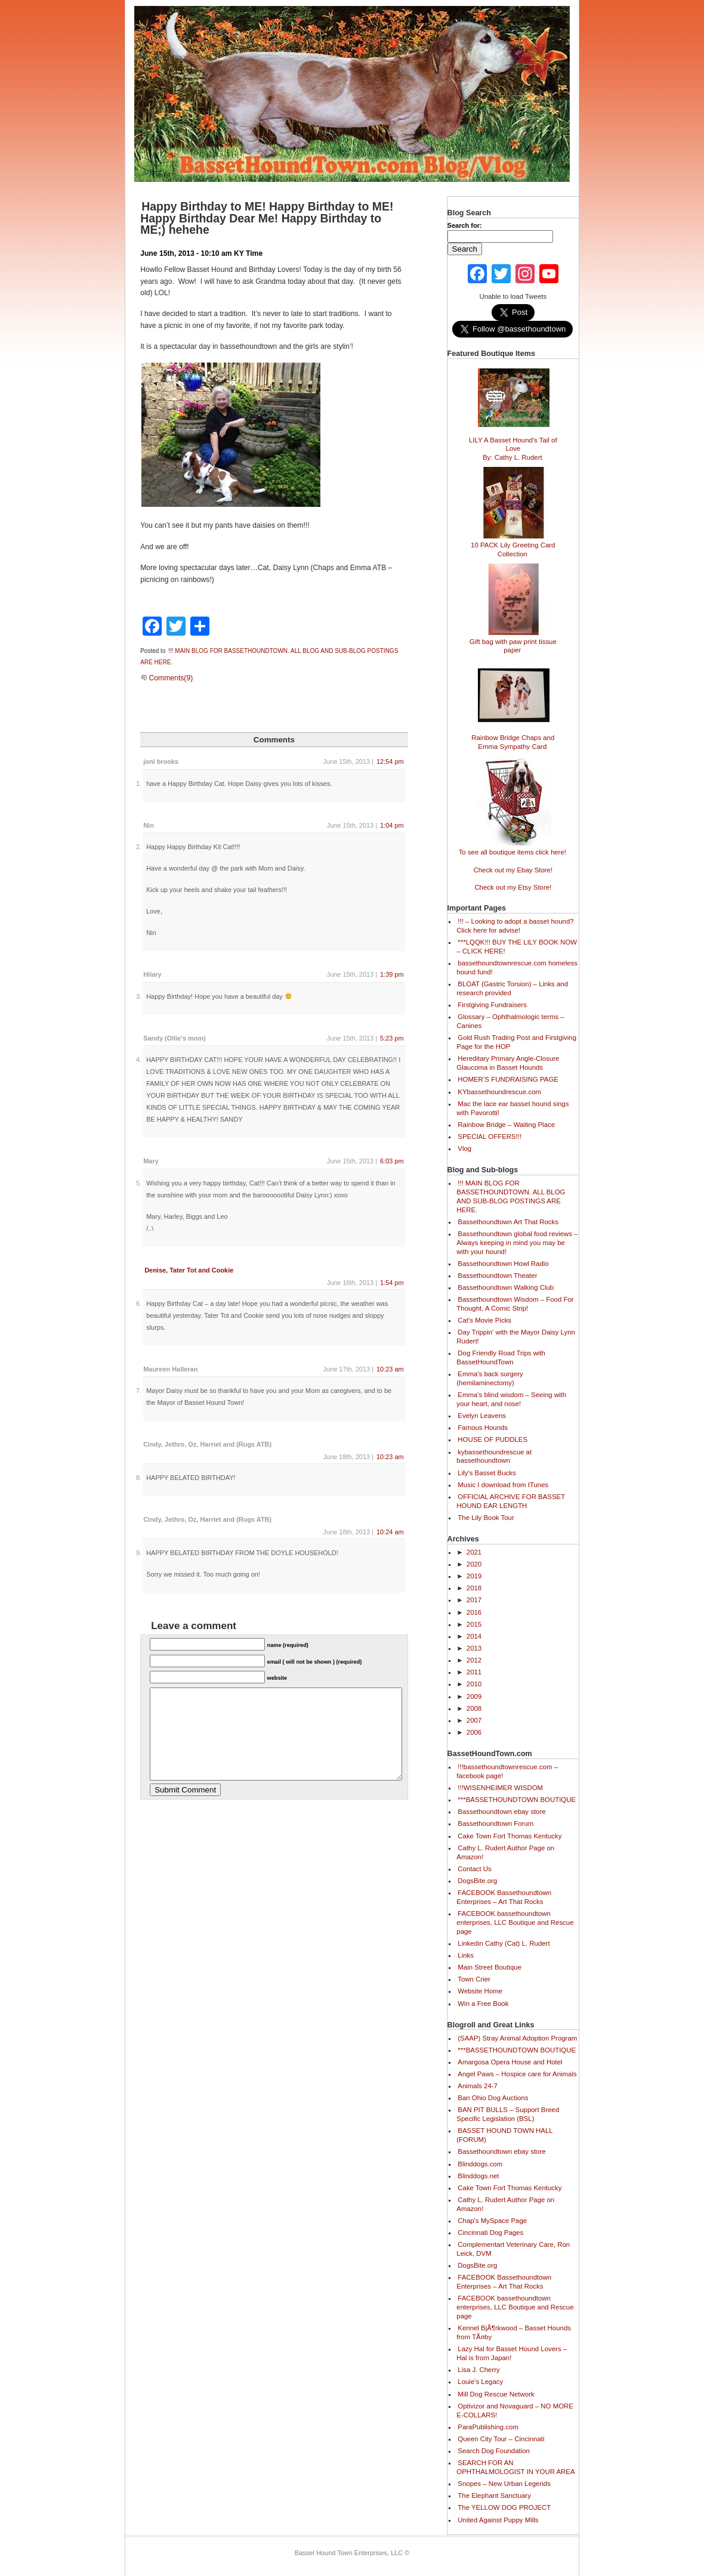 This screenshot has height=2576, width=704. What do you see at coordinates (512, 988) in the screenshot?
I see `BLOAT (Gastric Torsion) – Links and research provided` at bounding box center [512, 988].